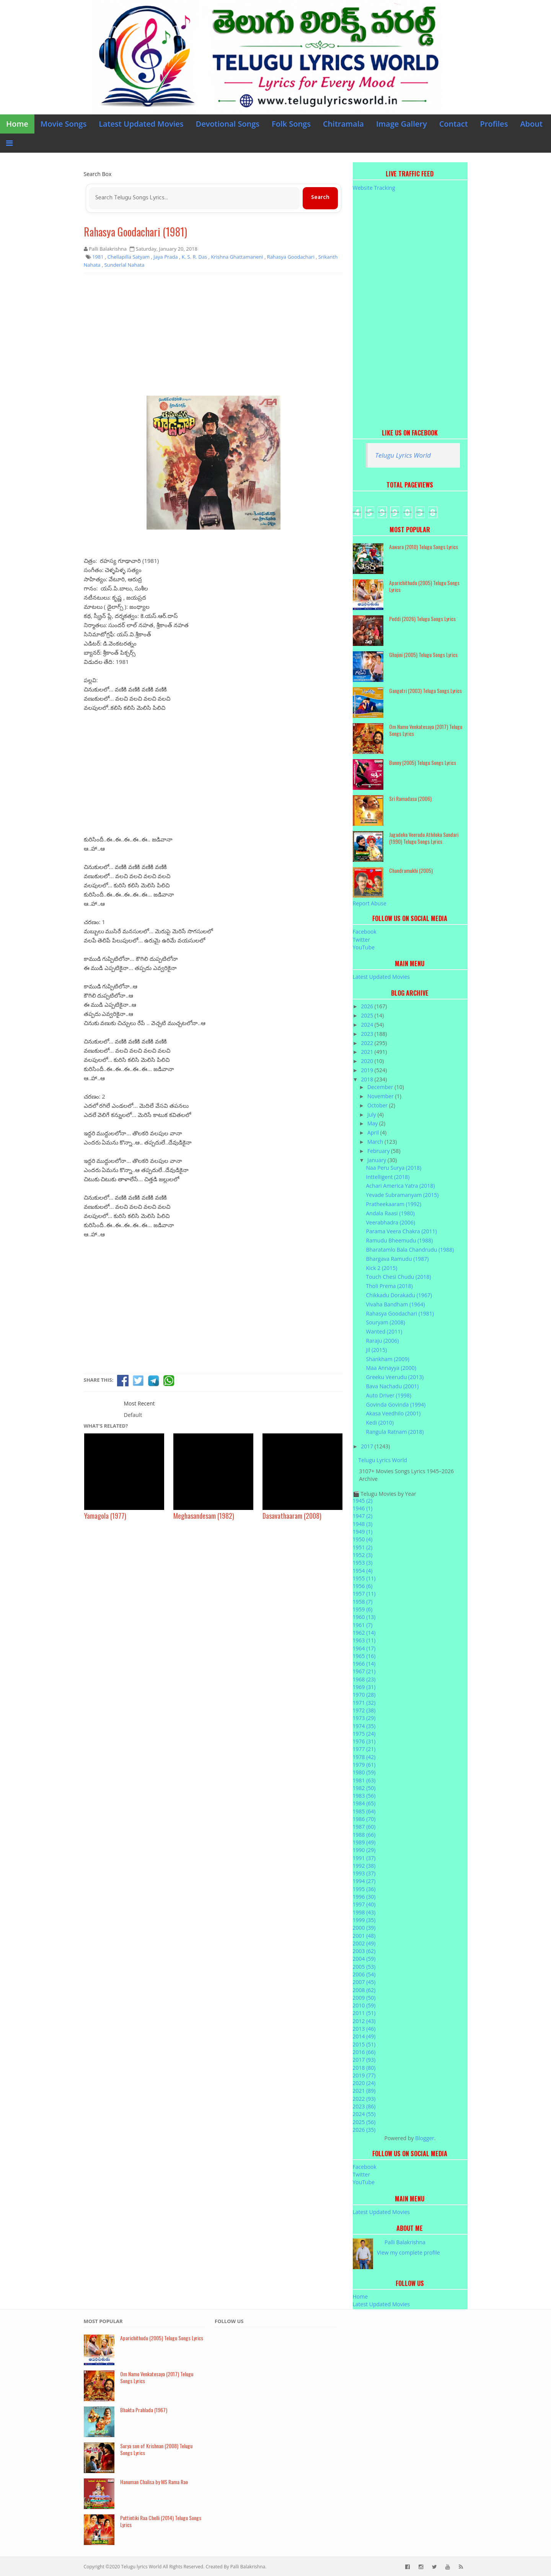 The image size is (551, 2576). What do you see at coordinates (393, 1413) in the screenshot?
I see `Akasa Veedhilo (2001)` at bounding box center [393, 1413].